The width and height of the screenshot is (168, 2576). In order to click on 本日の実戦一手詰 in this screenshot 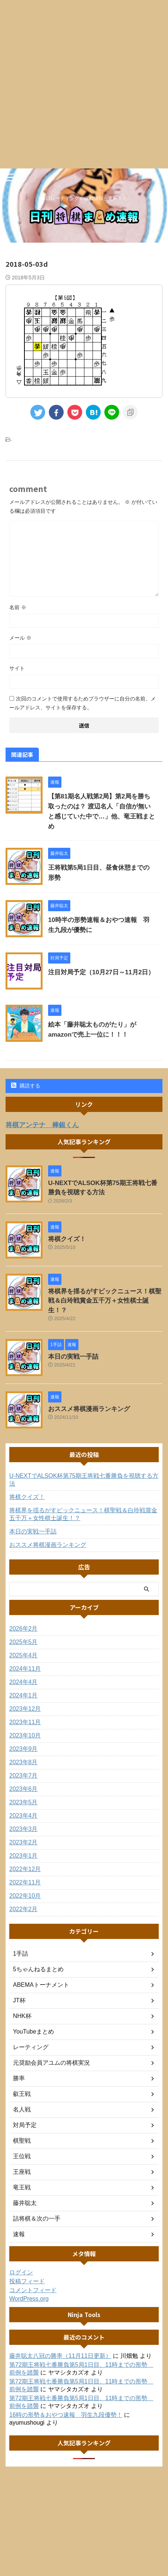, I will do `click(73, 1356)`.